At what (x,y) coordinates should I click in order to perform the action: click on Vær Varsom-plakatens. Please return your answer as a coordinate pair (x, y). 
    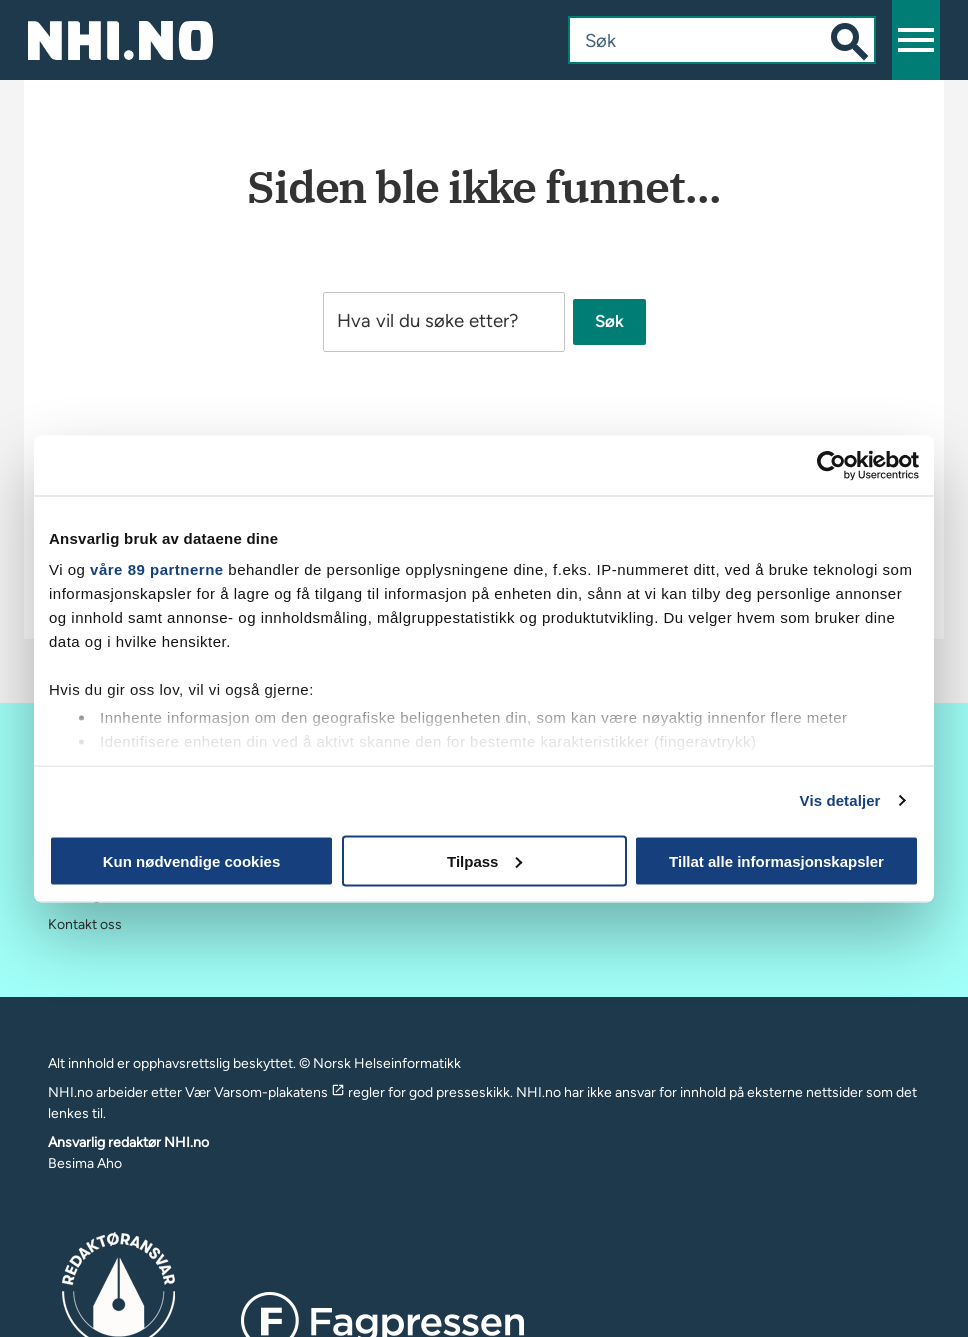
    Looking at the image, I should click on (265, 1092).